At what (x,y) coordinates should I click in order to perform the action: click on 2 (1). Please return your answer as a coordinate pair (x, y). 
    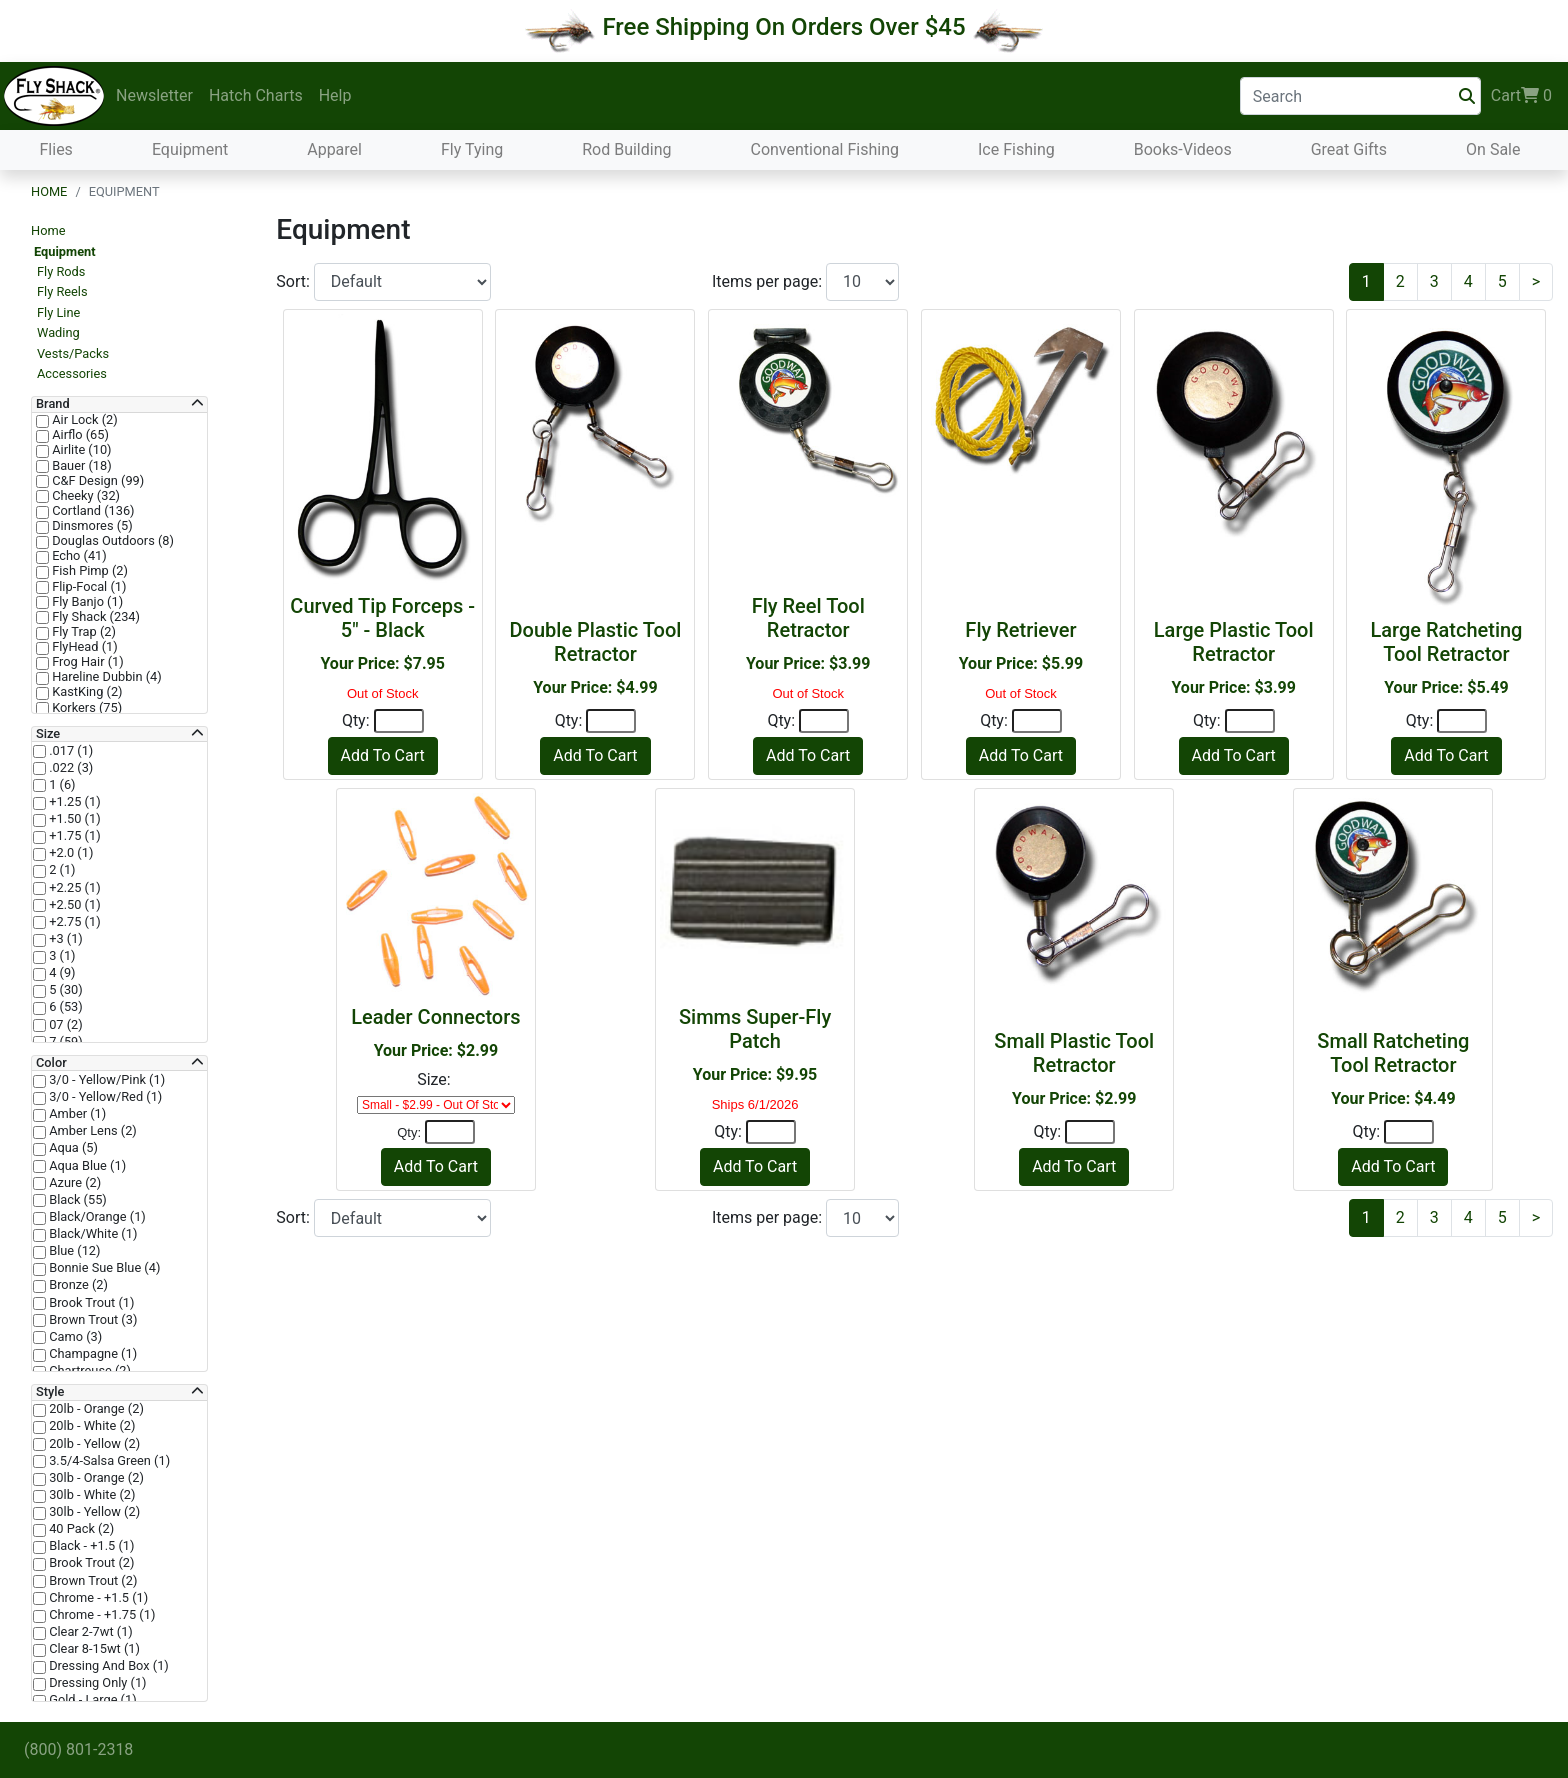
    Looking at the image, I should click on (61, 870).